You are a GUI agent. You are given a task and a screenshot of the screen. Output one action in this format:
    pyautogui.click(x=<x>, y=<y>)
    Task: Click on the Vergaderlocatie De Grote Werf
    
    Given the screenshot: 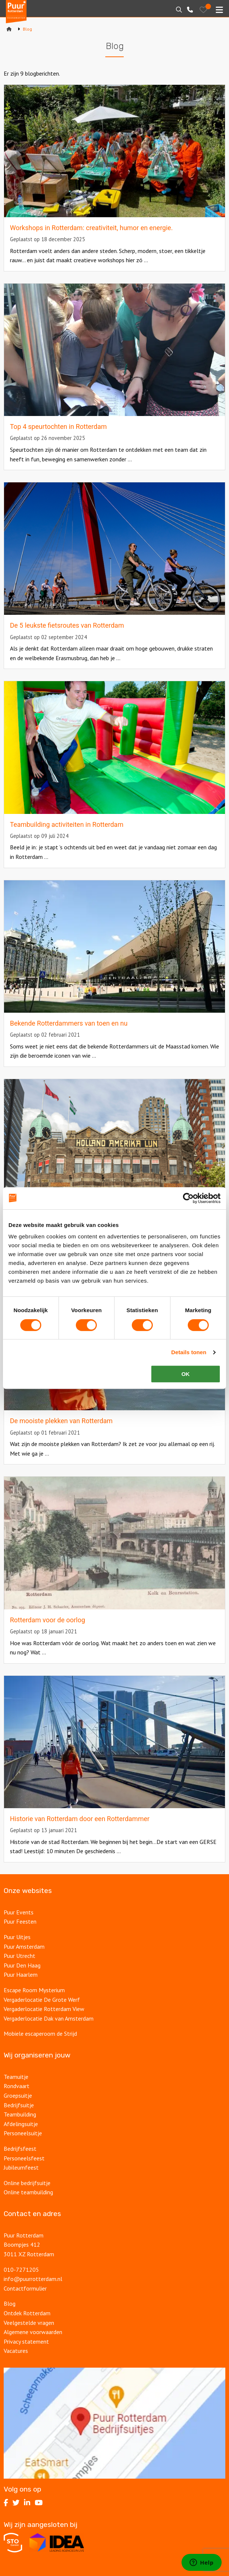 What is the action you would take?
    pyautogui.click(x=42, y=1999)
    